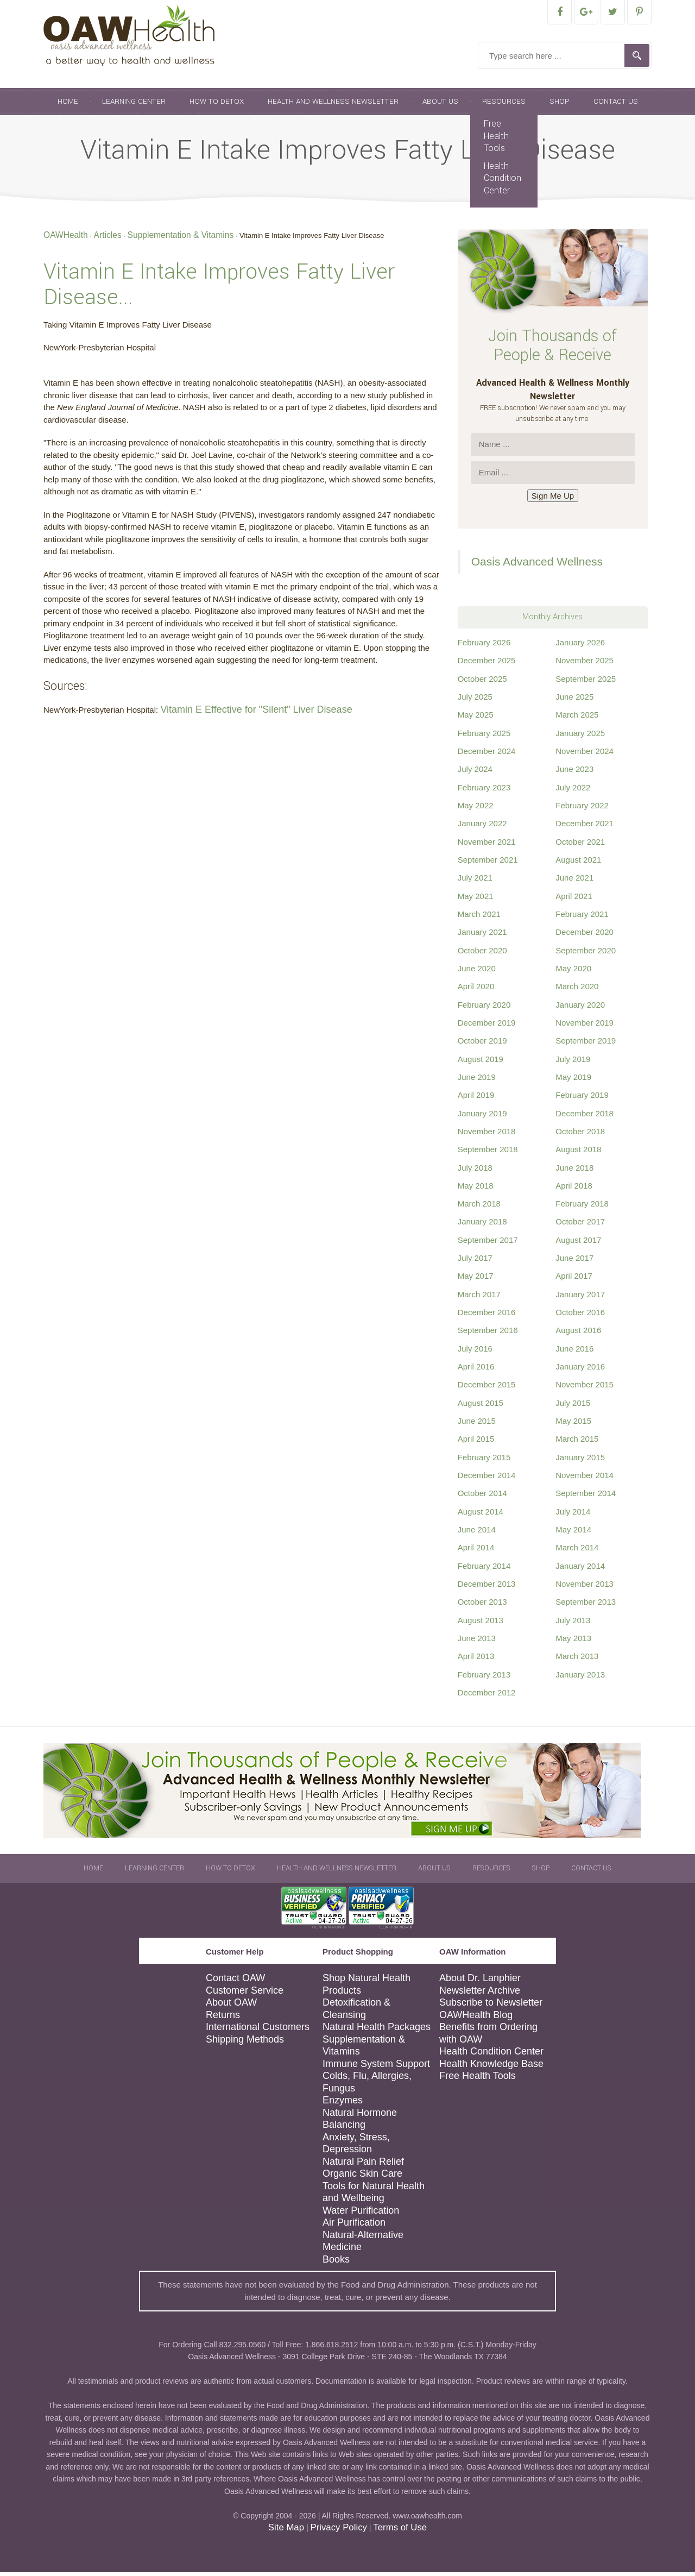 This screenshot has height=2576, width=695. What do you see at coordinates (484, 1461) in the screenshot?
I see `February 2015` at bounding box center [484, 1461].